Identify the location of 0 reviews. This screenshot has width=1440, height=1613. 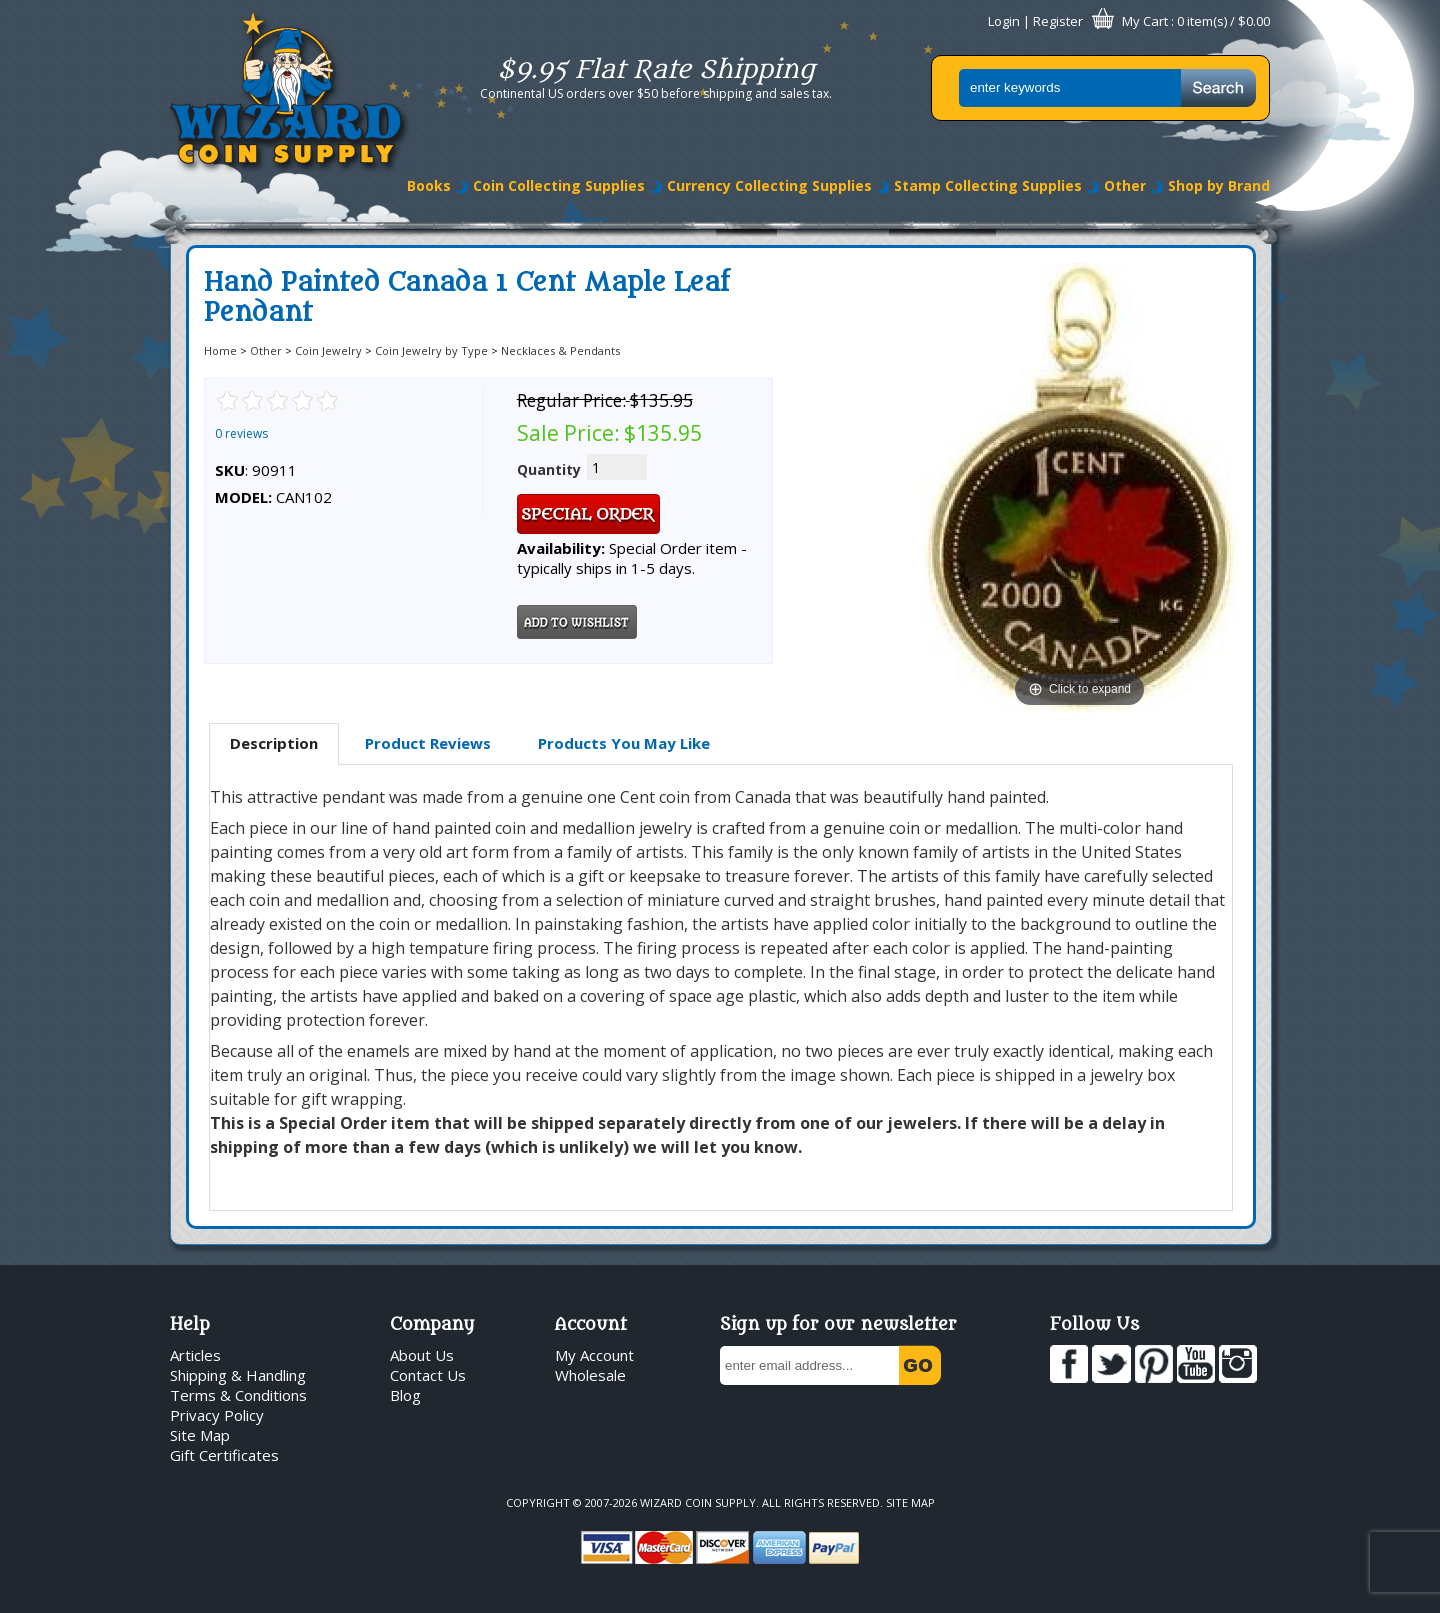
(241, 433).